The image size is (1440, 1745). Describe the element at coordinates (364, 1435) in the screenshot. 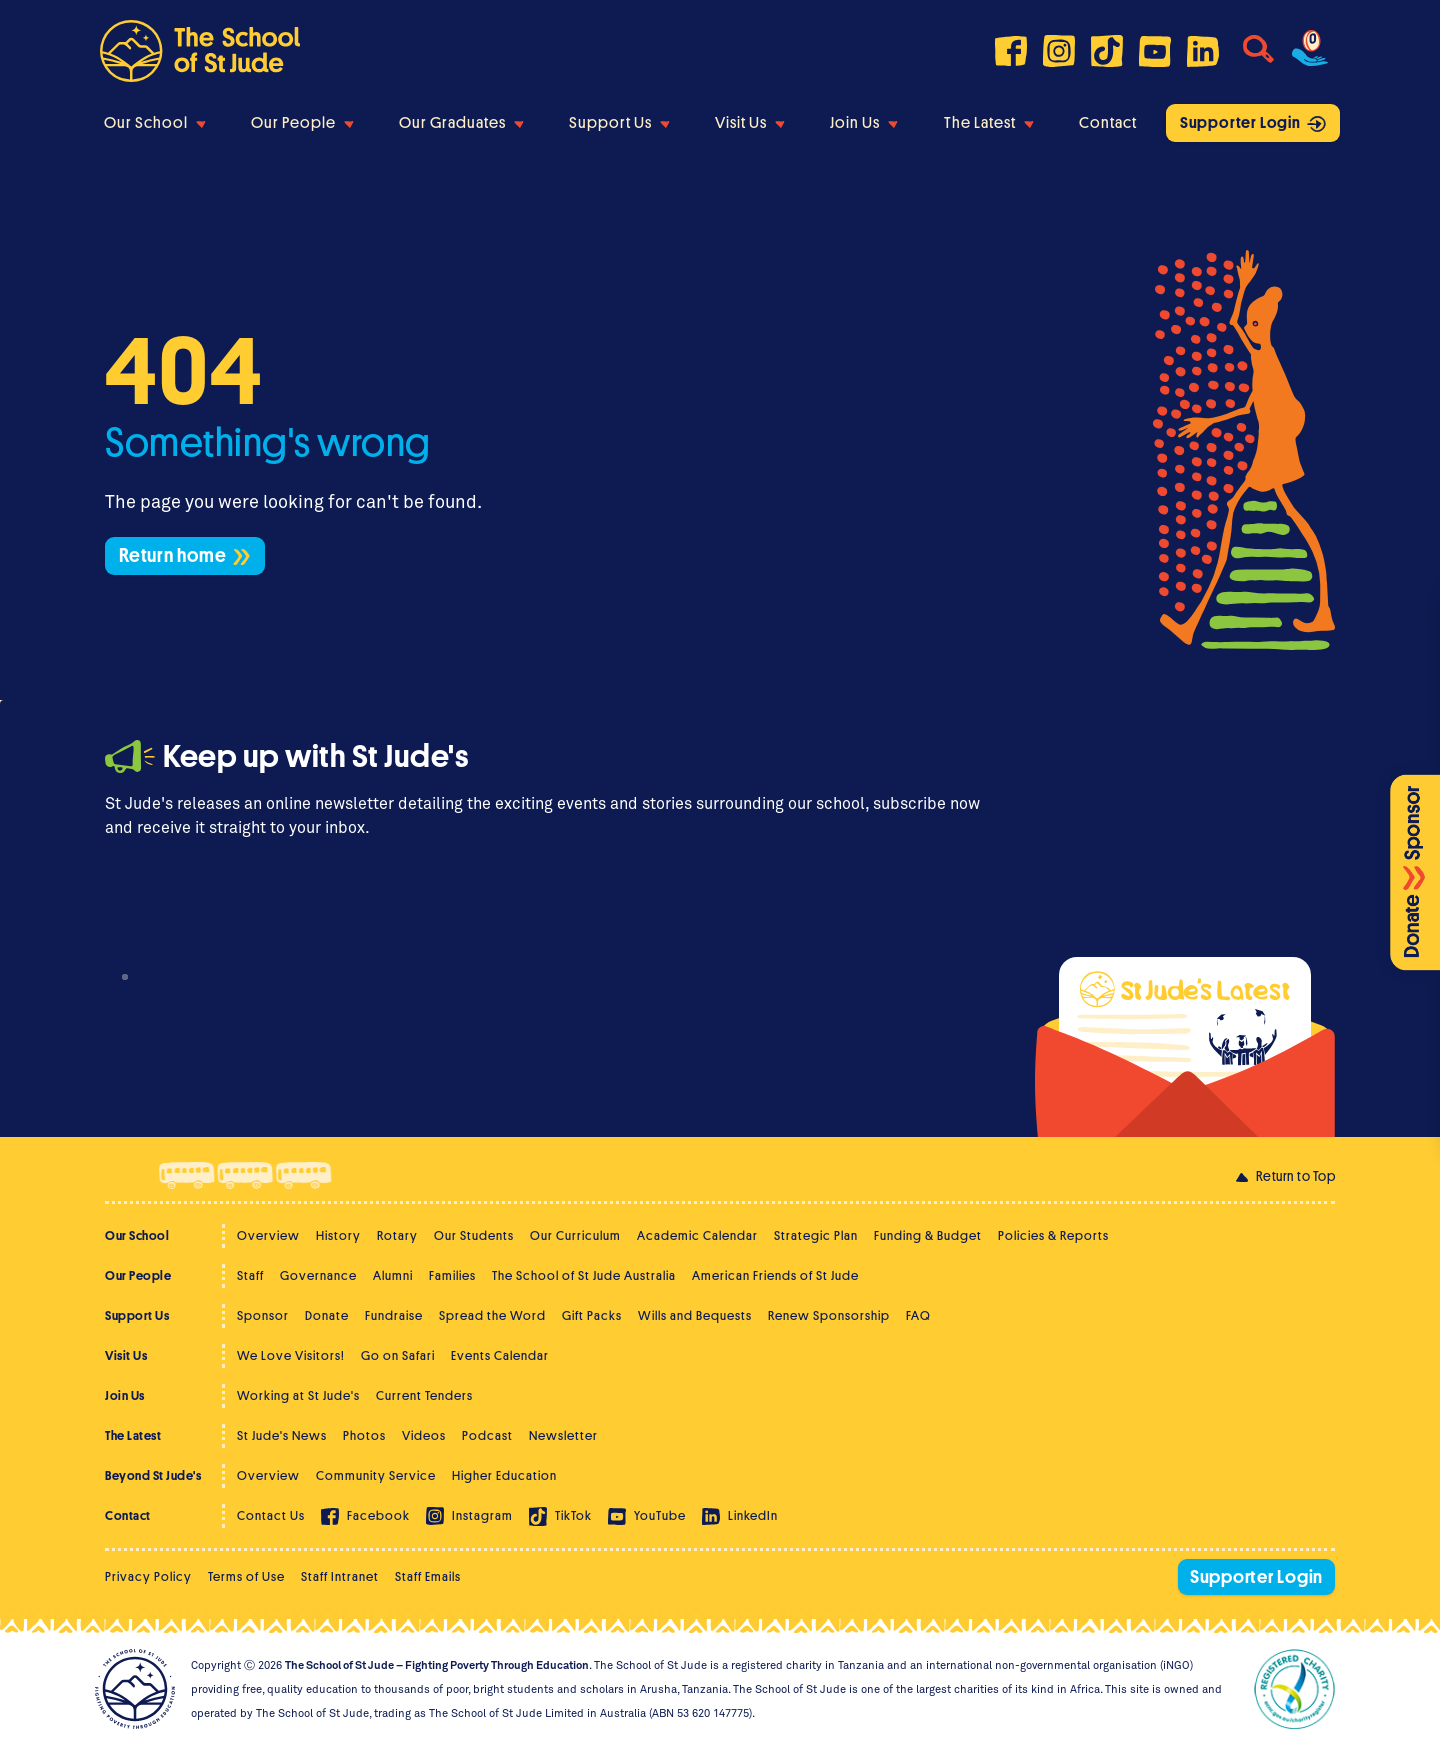

I see `Photos` at that location.